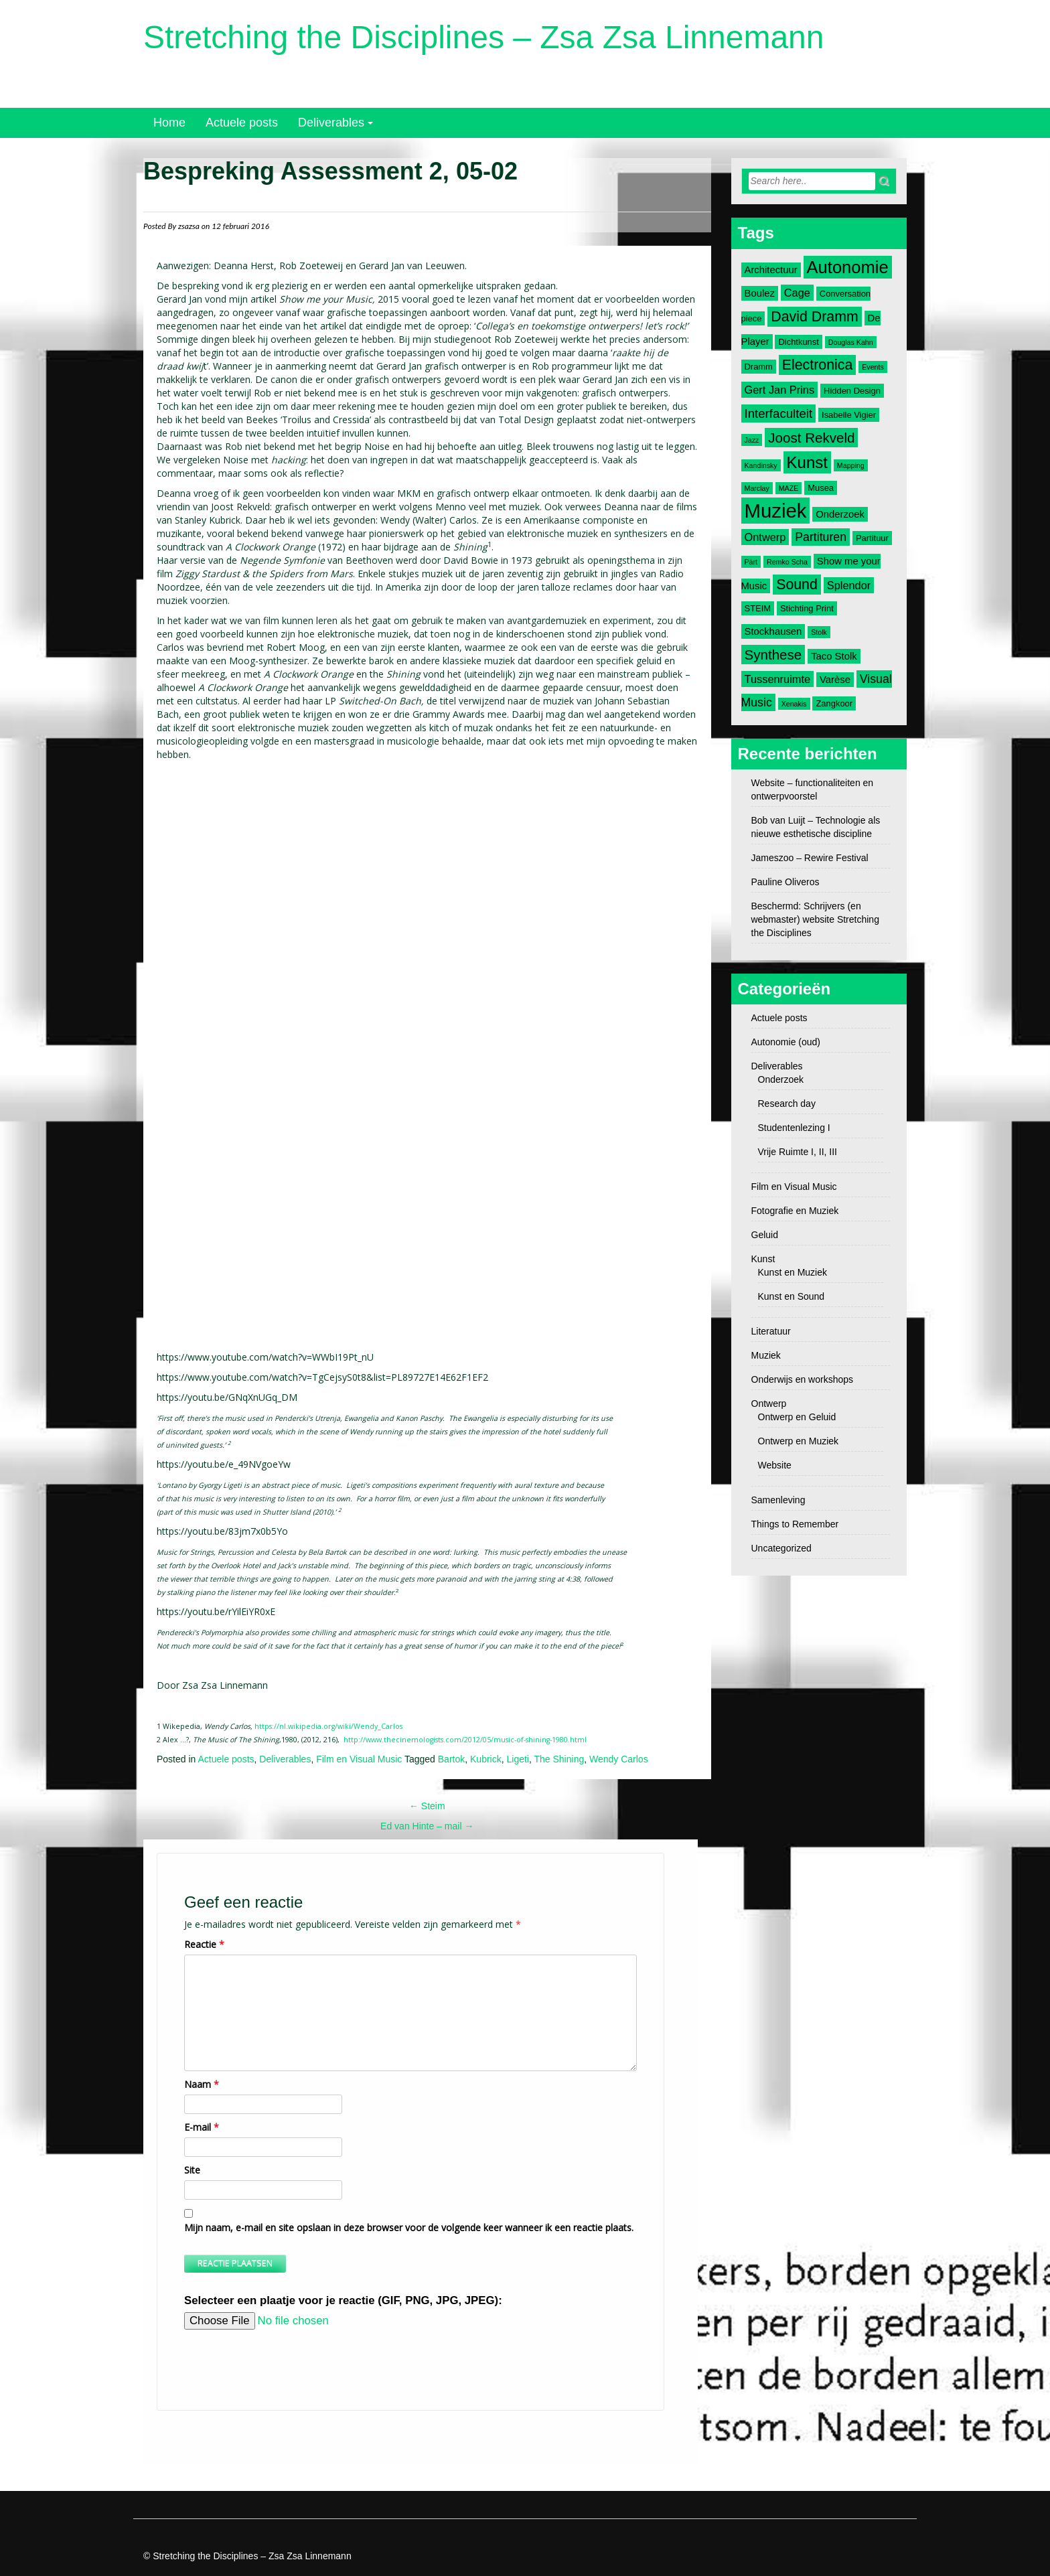 Image resolution: width=1050 pixels, height=2576 pixels. Describe the element at coordinates (771, 269) in the screenshot. I see `Architectuur [Architectuur (4 items)]` at that location.